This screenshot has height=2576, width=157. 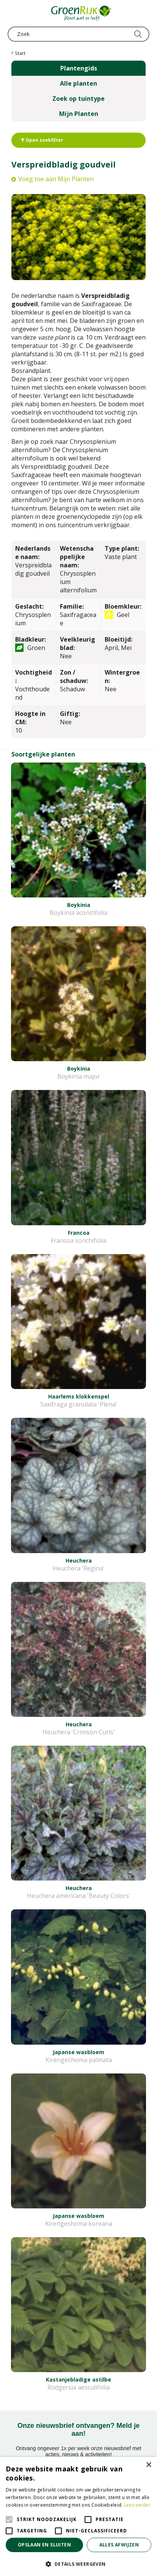 What do you see at coordinates (148, 2465) in the screenshot?
I see `× [button]` at bounding box center [148, 2465].